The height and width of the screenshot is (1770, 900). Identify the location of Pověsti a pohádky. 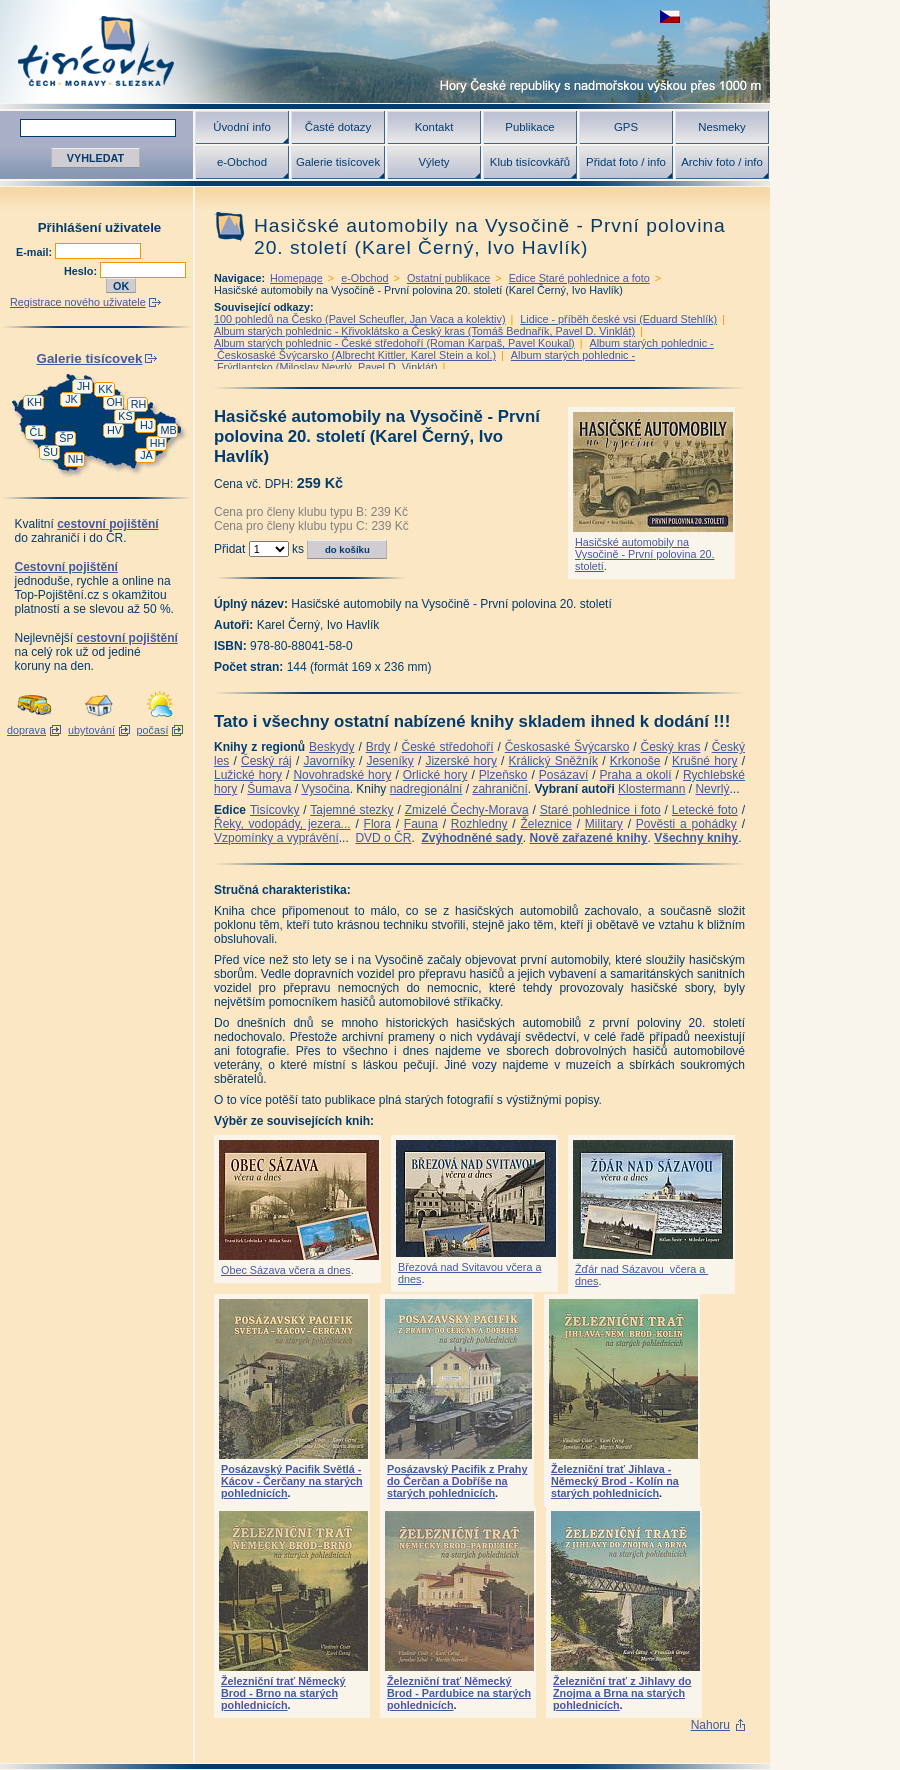
(686, 824).